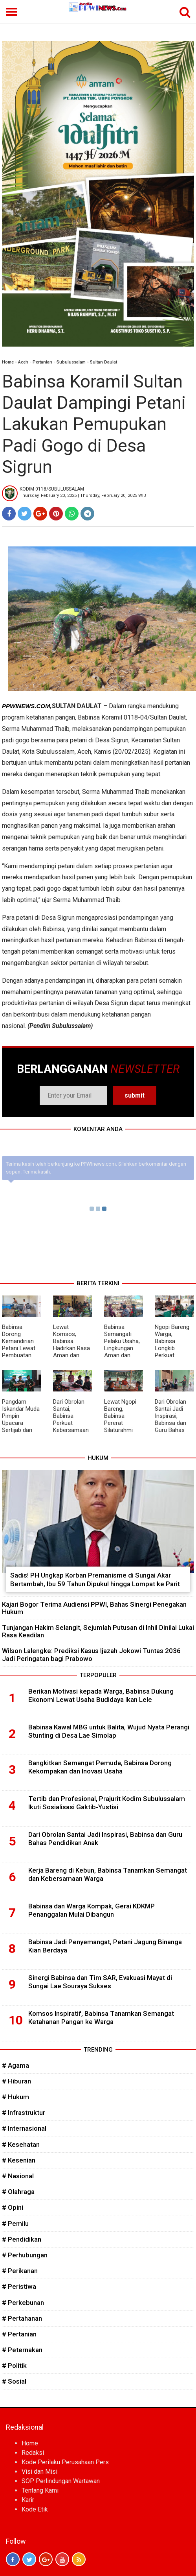  Describe the element at coordinates (100, 1982) in the screenshot. I see `Sinergi Babinsa dan Tim SAR, Evakuasi Mayat di Sungai Lae Souraya Sukses` at that location.